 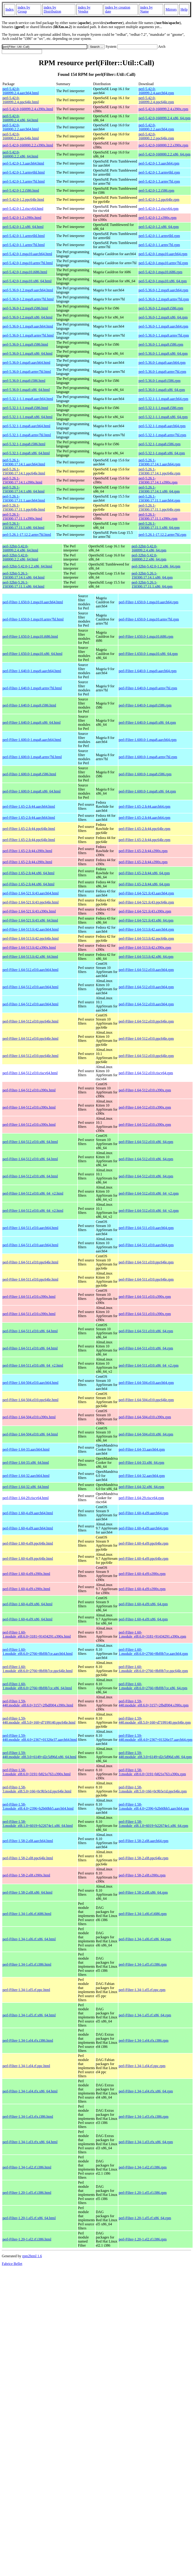 What do you see at coordinates (30, 1073) in the screenshot?
I see `perl-Filter-1.64-512.el10.riscv64.html` at bounding box center [30, 1073].